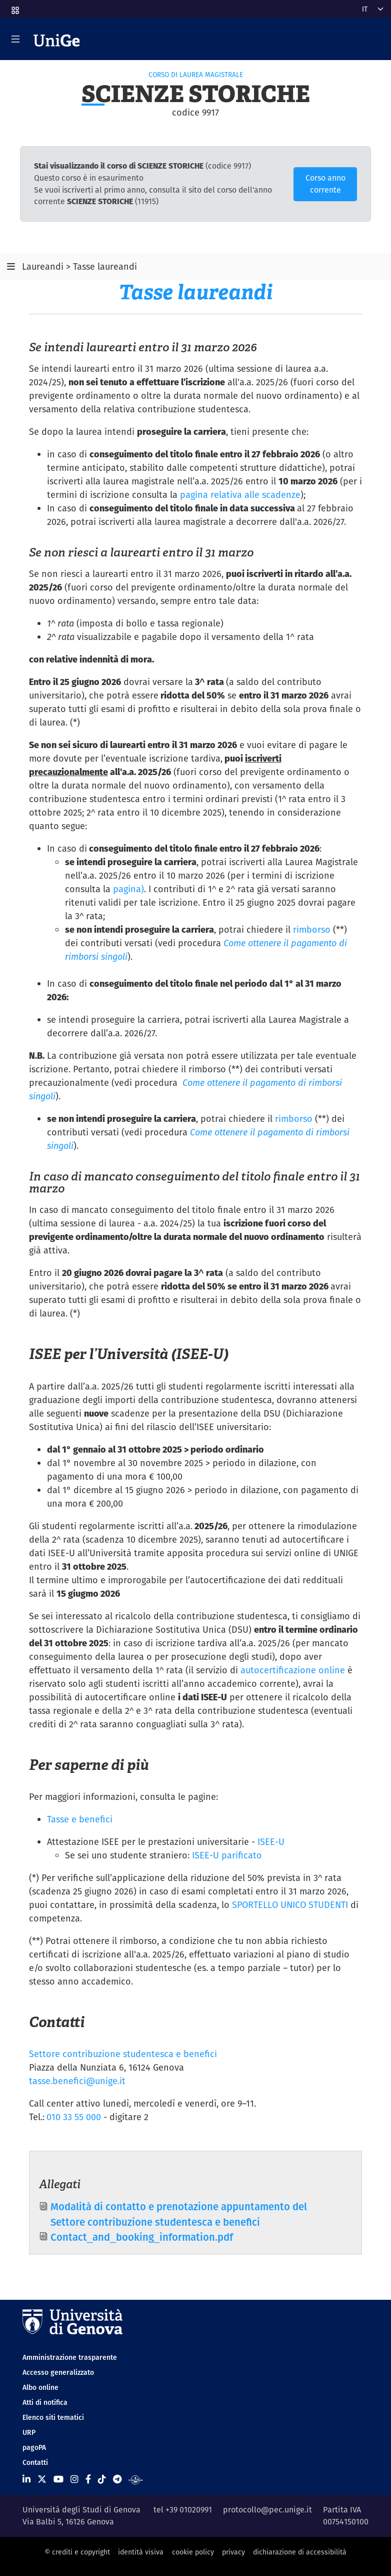  What do you see at coordinates (15, 39) in the screenshot?
I see `[Mostra/Nascondi la navigazione]` at bounding box center [15, 39].